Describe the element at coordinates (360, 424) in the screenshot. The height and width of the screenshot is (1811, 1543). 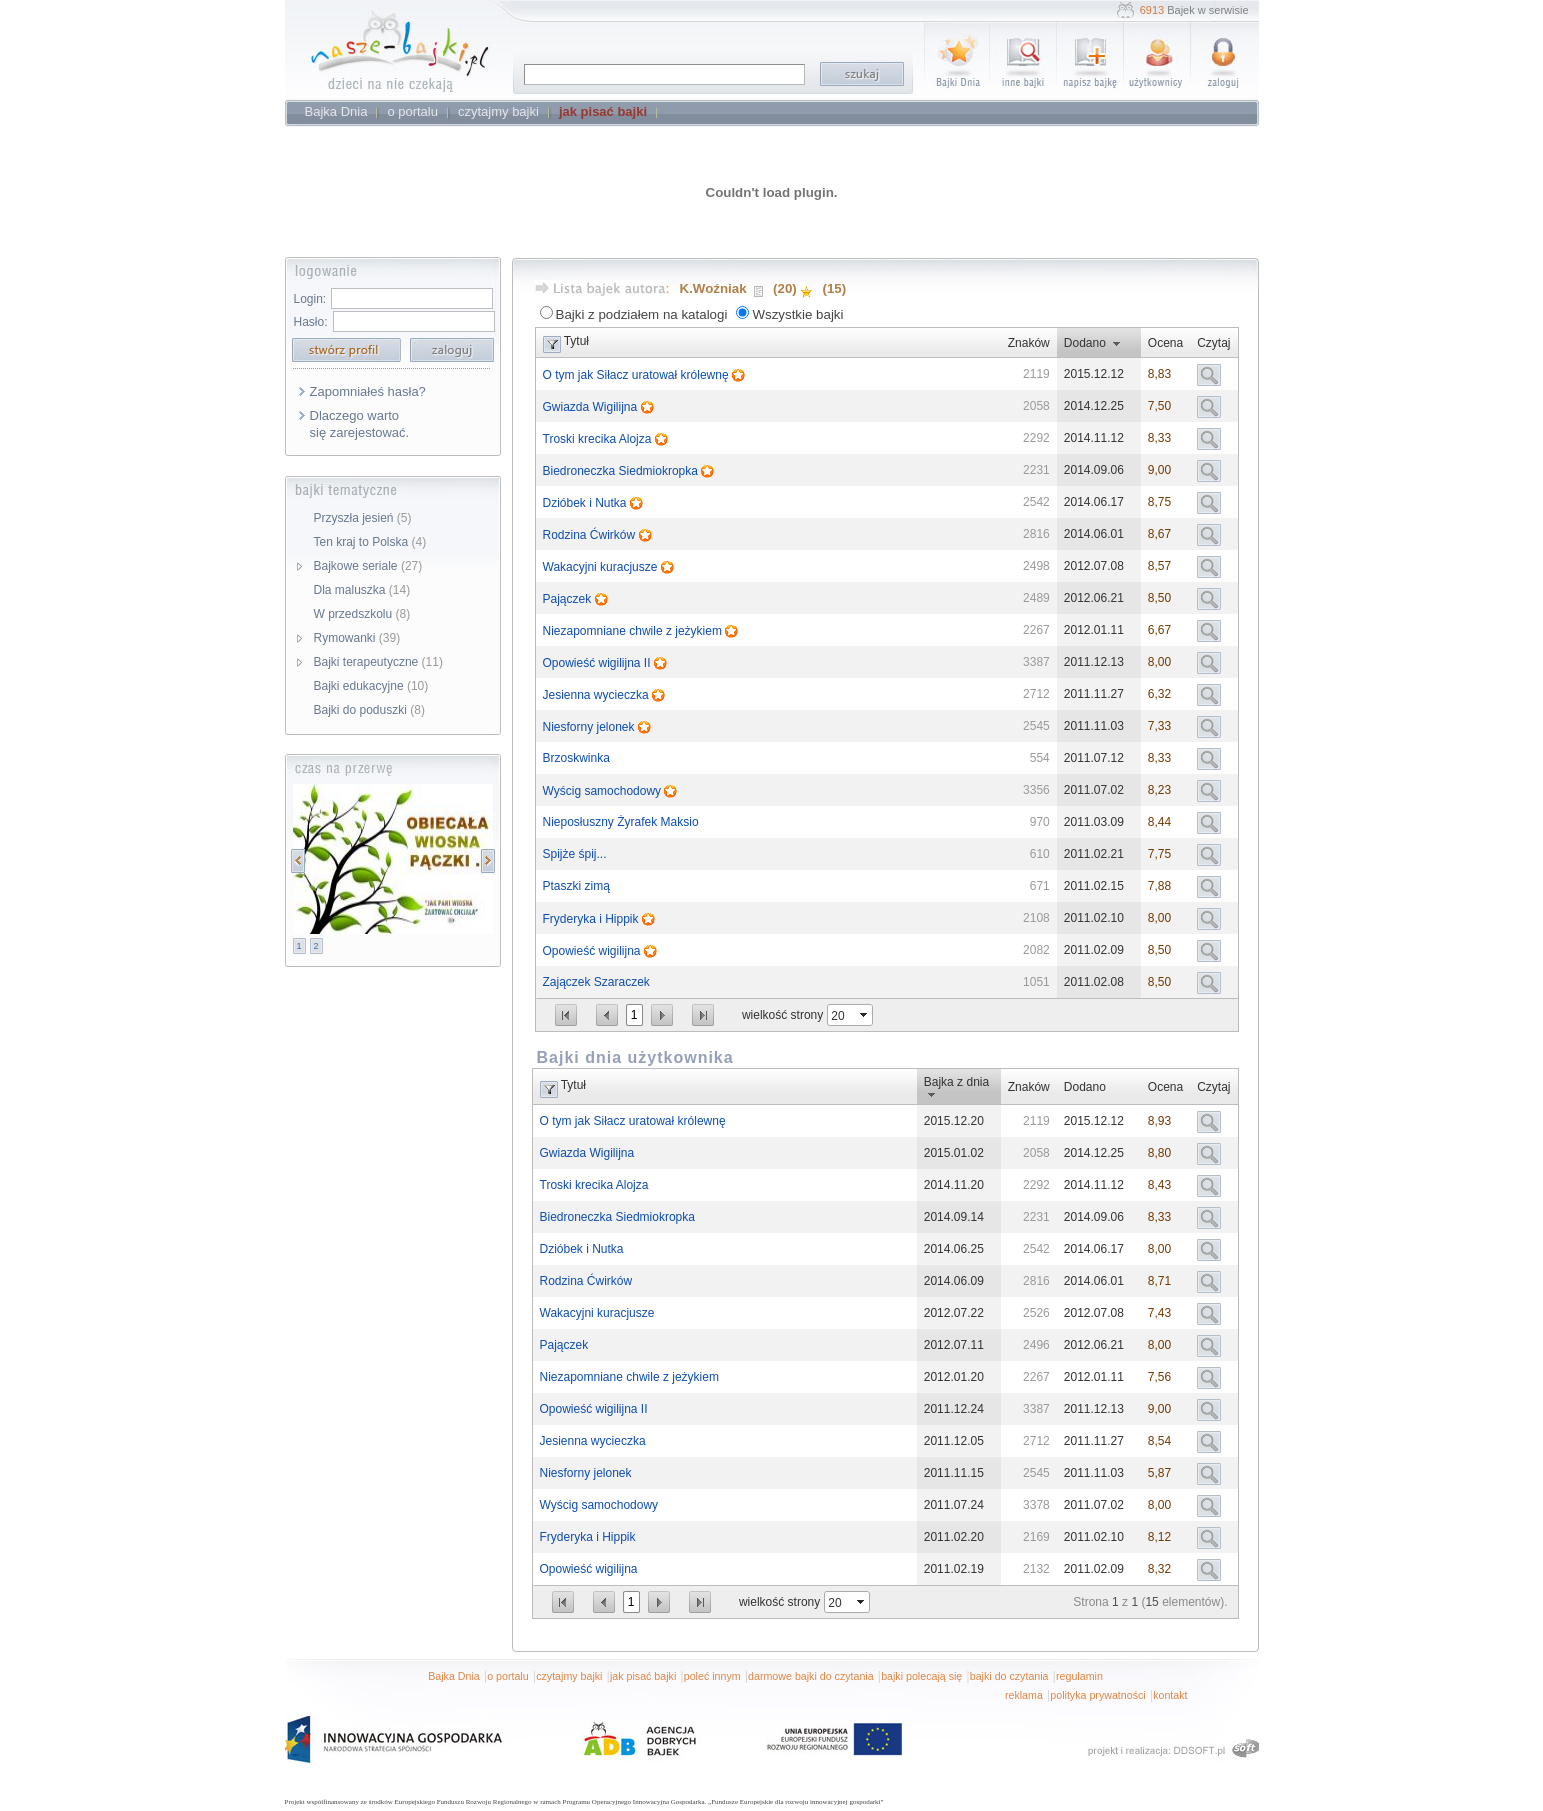
I see `Dlaczego warto się zarejestować.` at that location.